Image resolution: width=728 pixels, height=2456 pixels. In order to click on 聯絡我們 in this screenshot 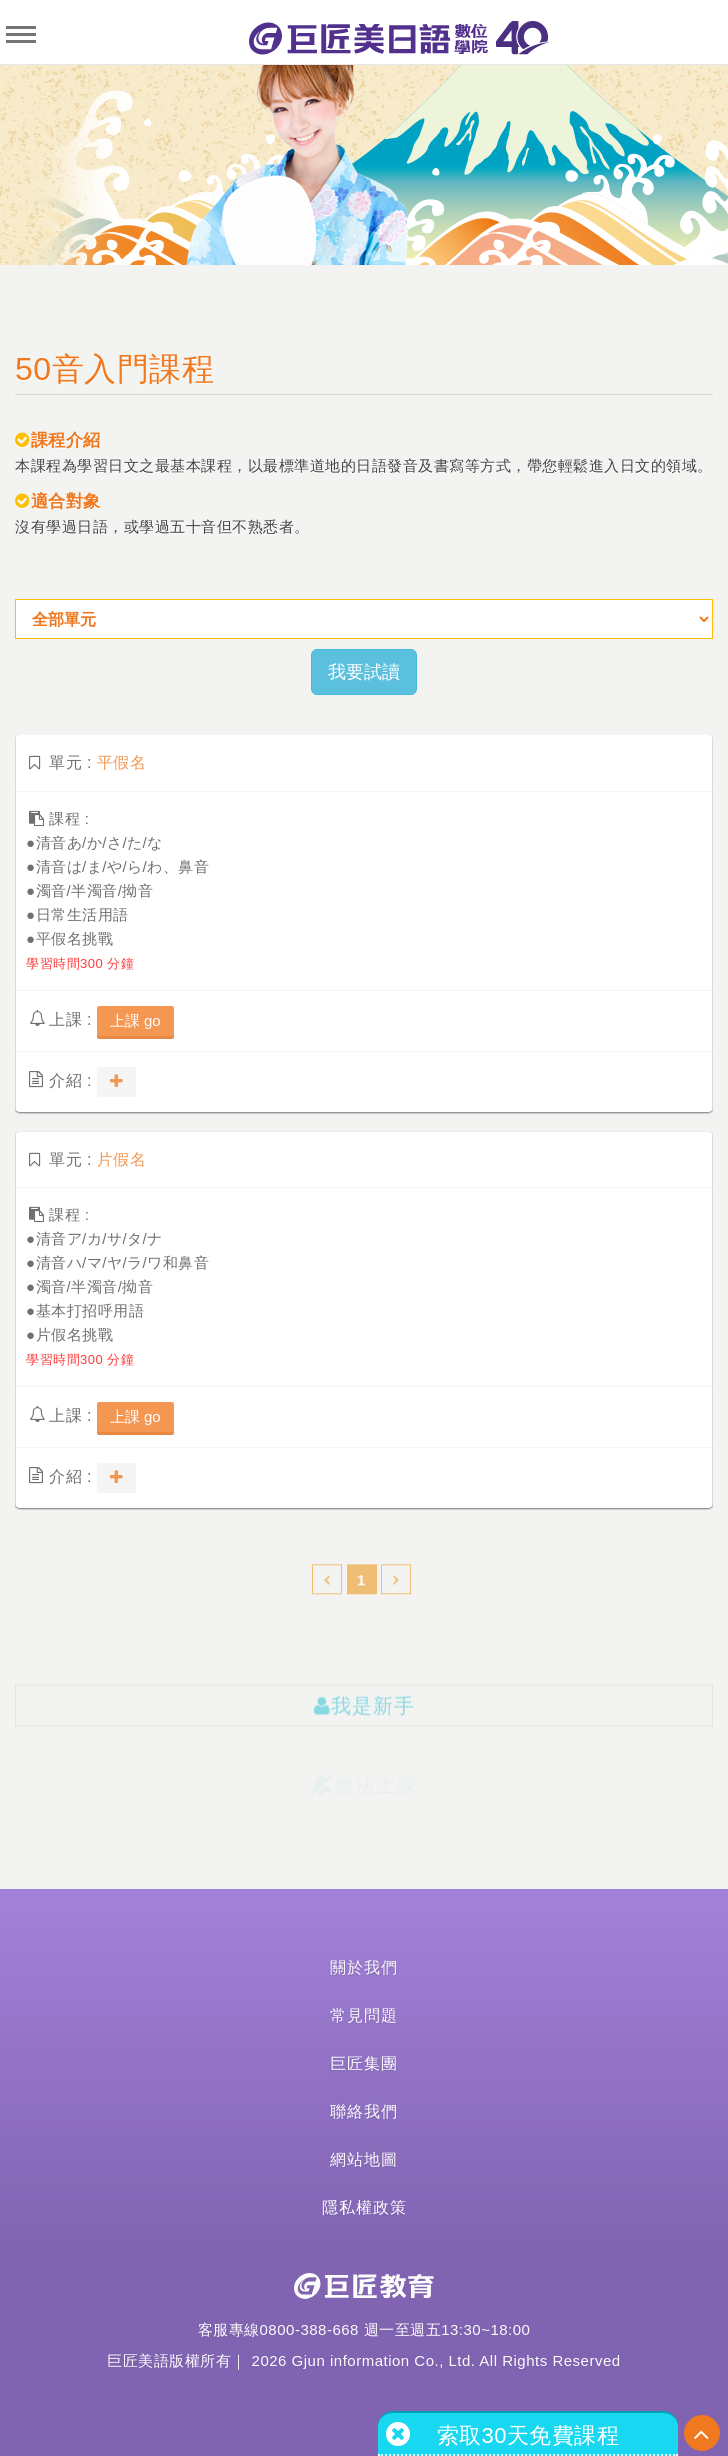, I will do `click(364, 2111)`.